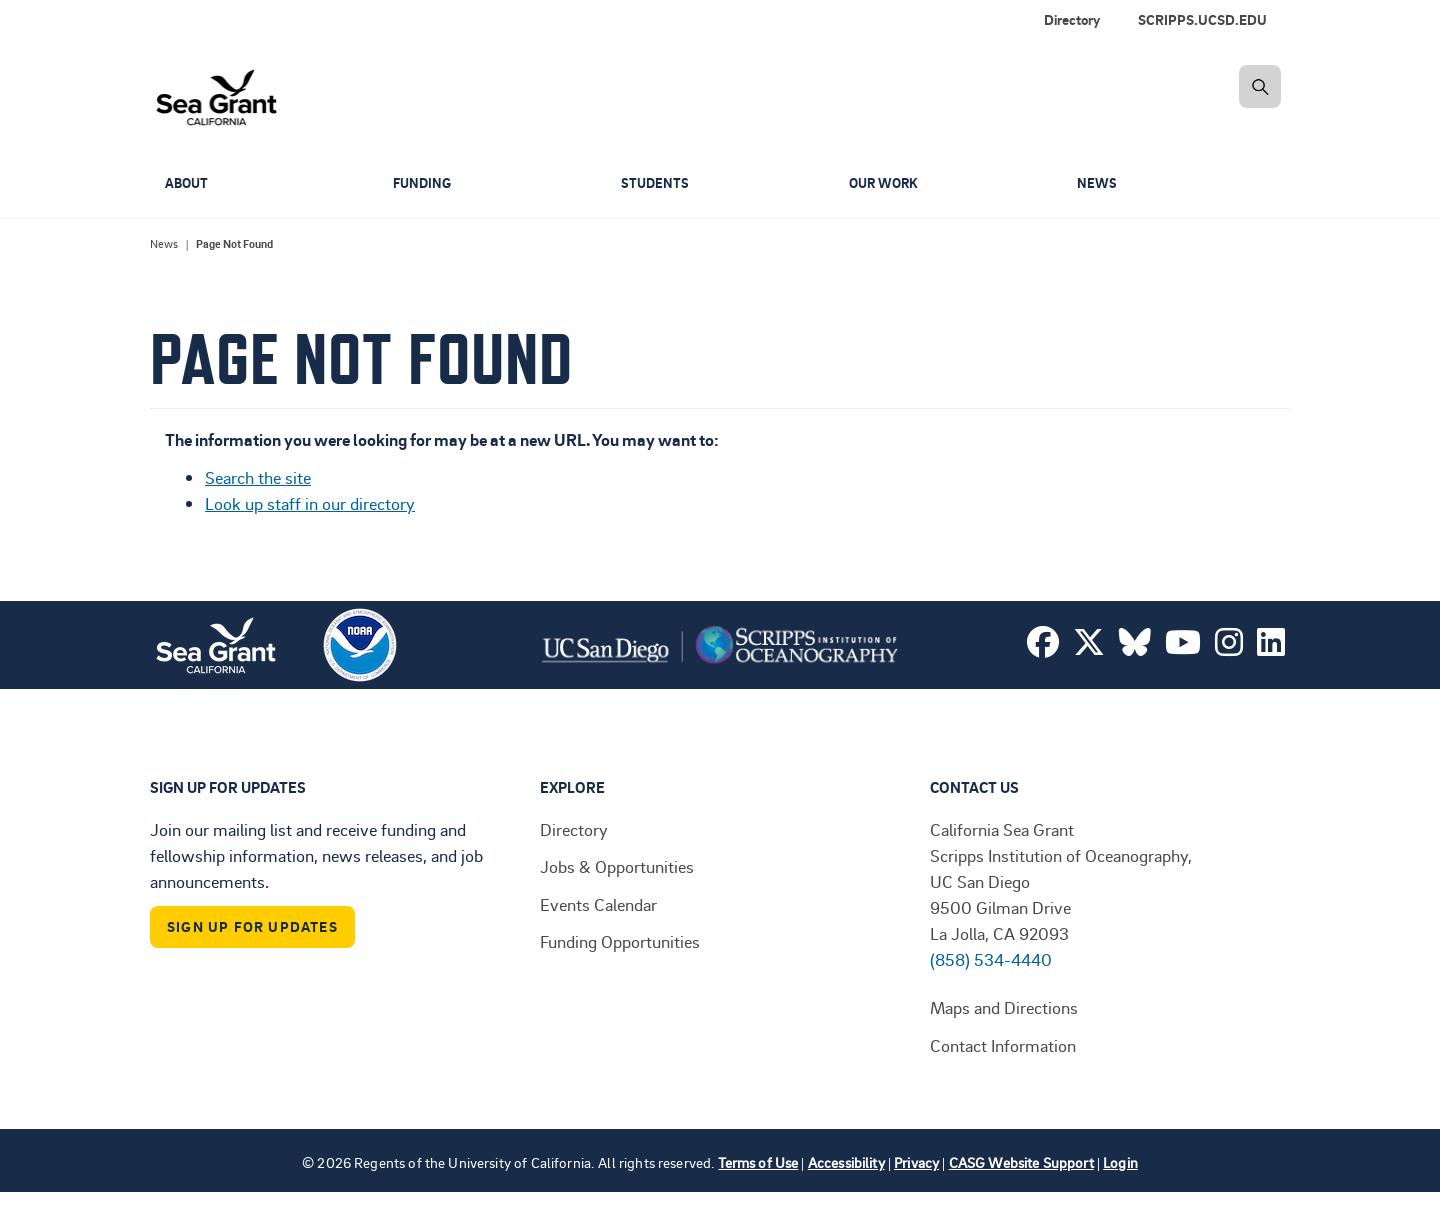 The height and width of the screenshot is (1216, 1440). Describe the element at coordinates (758, 1162) in the screenshot. I see `Terms of Use` at that location.